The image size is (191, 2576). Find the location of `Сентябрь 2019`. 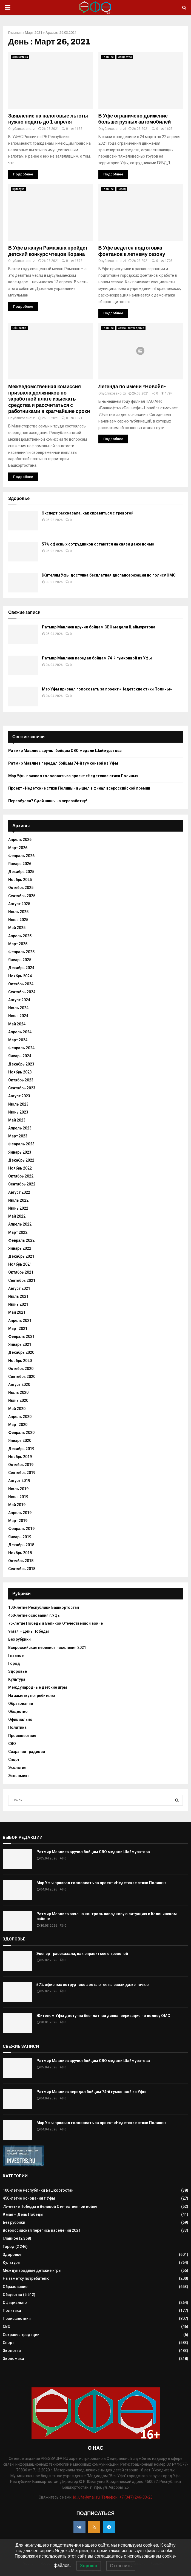

Сентябрь 2019 is located at coordinates (21, 1472).